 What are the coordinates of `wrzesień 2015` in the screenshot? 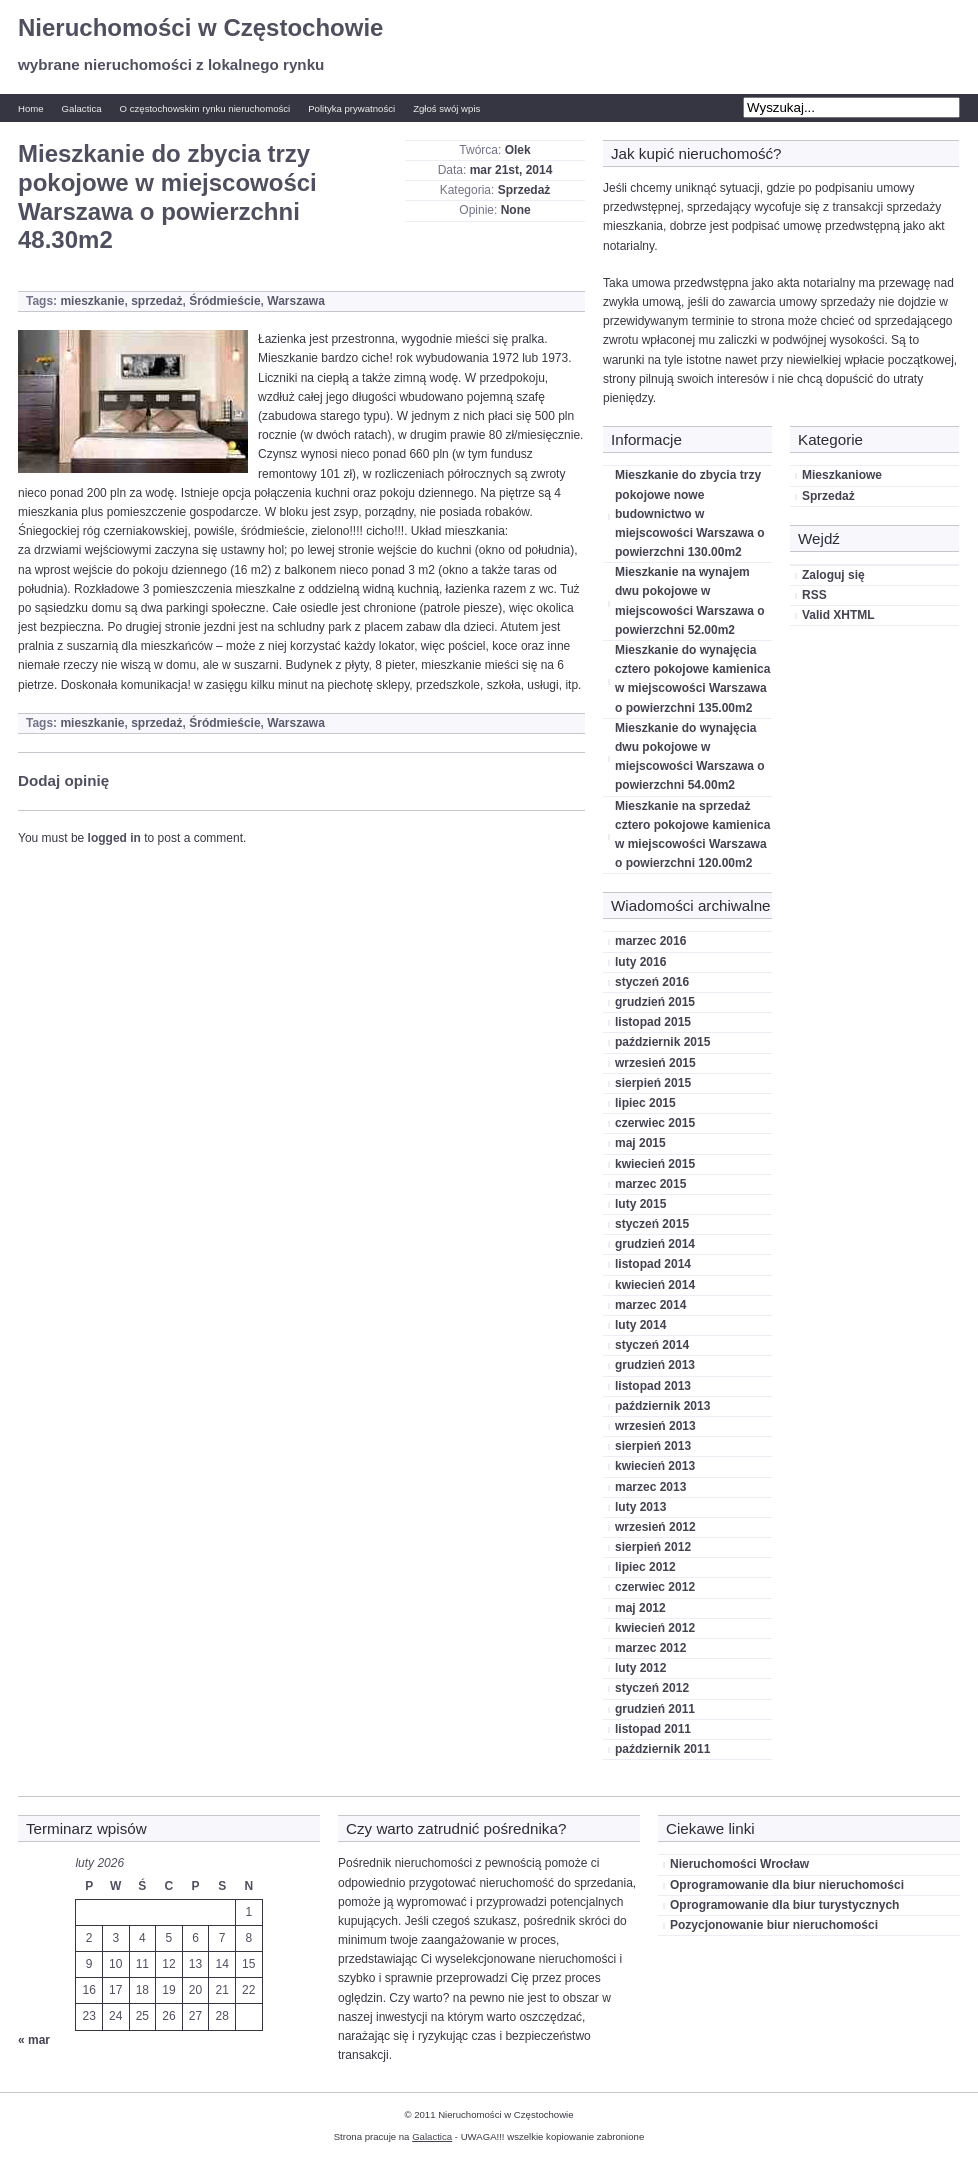 It's located at (655, 1063).